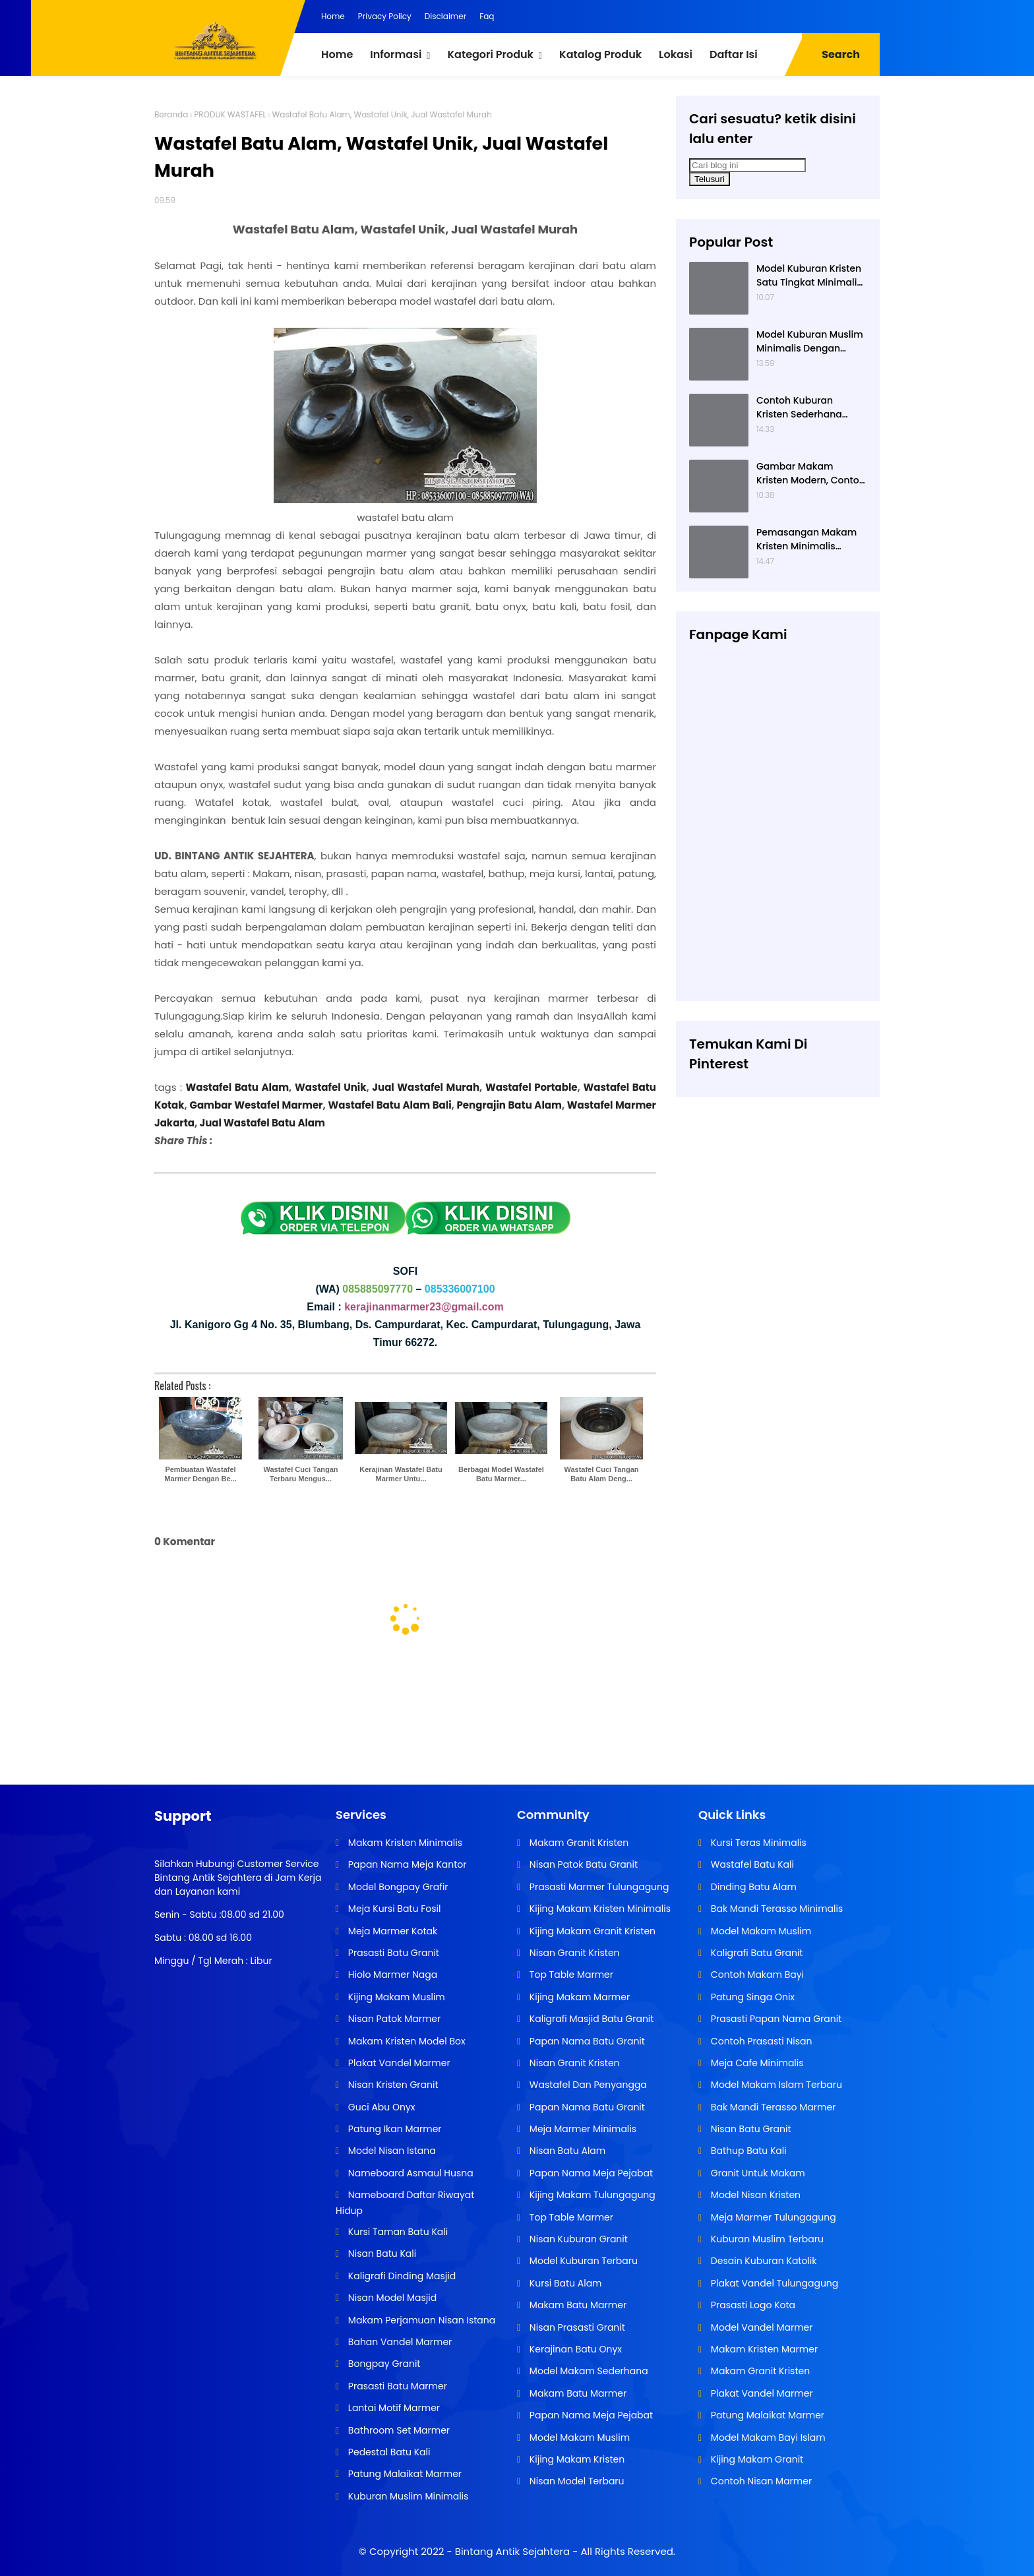 The height and width of the screenshot is (2576, 1034). What do you see at coordinates (762, 2260) in the screenshot?
I see `Desain Kuburan Katolik` at bounding box center [762, 2260].